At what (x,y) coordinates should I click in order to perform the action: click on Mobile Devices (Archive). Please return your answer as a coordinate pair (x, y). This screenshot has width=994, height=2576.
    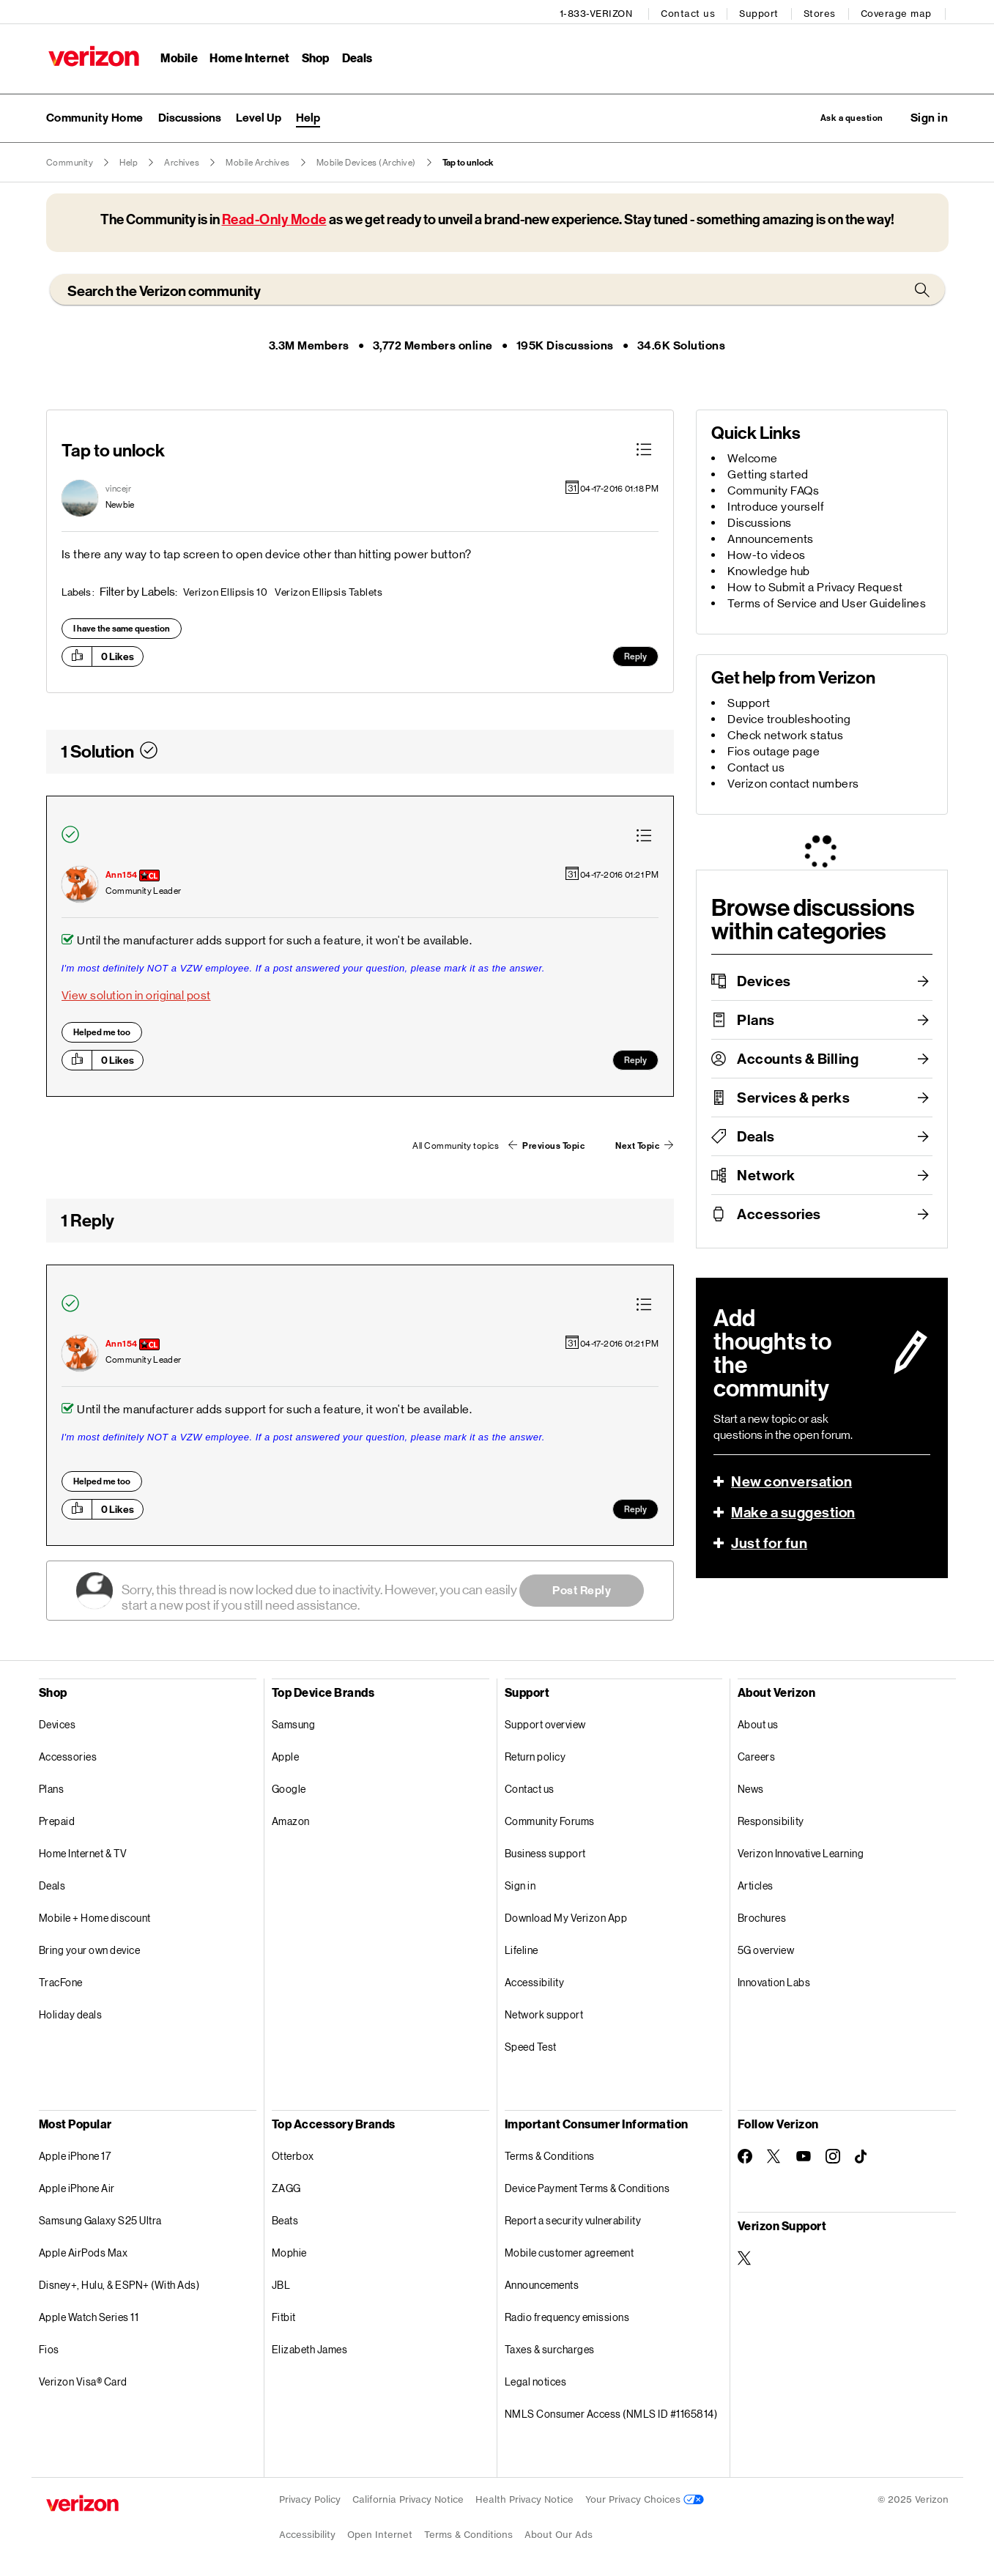
    Looking at the image, I should click on (366, 161).